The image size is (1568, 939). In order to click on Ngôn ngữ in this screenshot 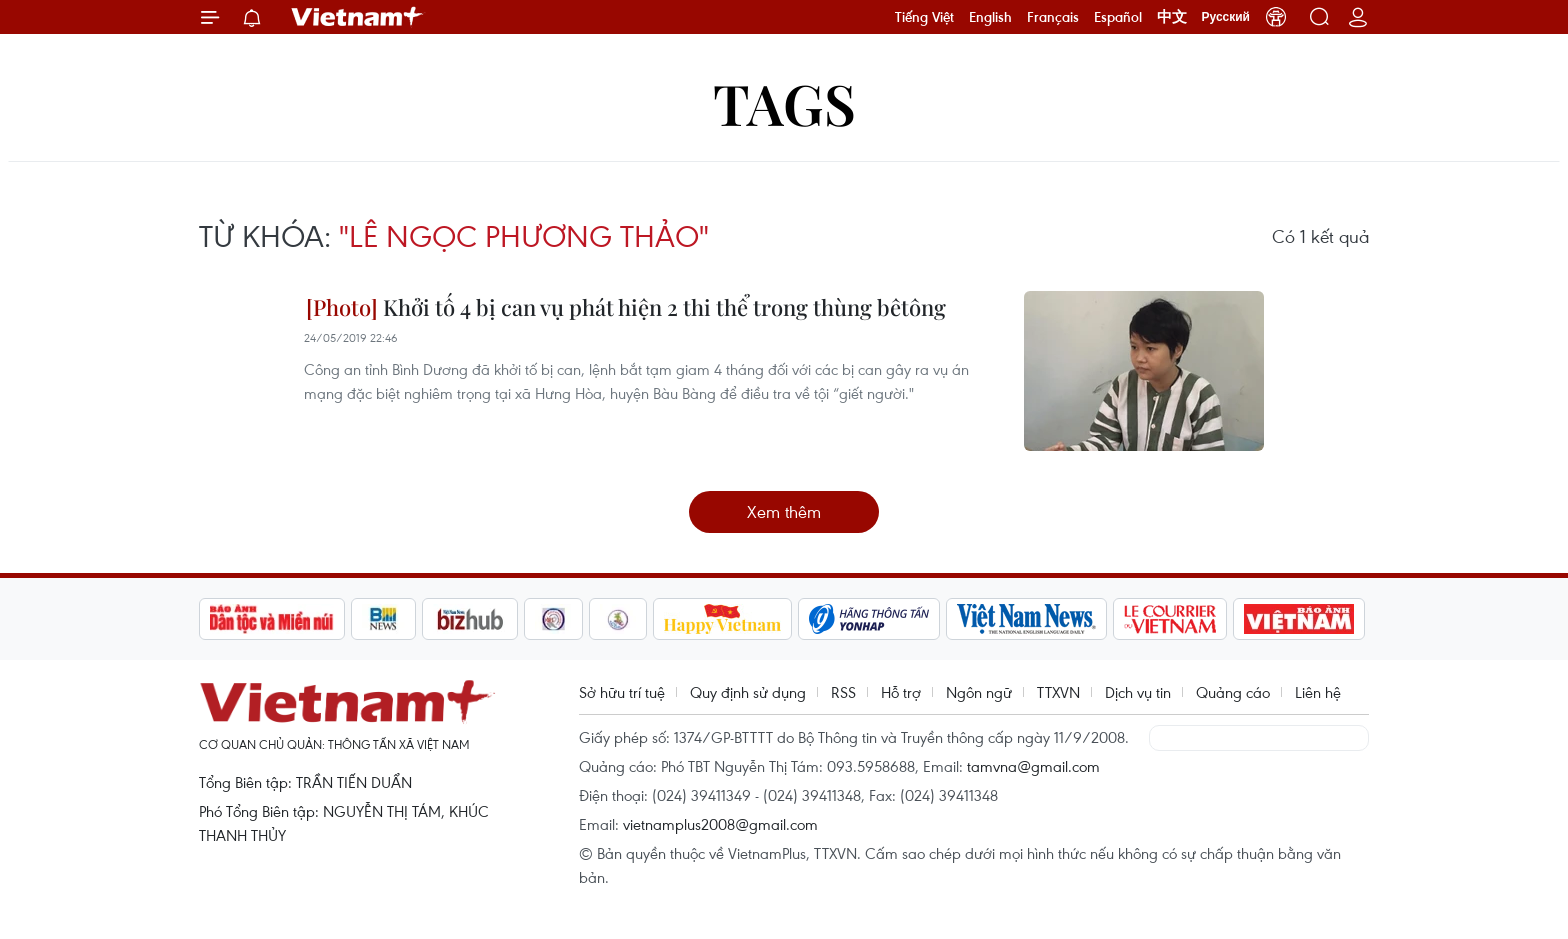, I will do `click(979, 692)`.